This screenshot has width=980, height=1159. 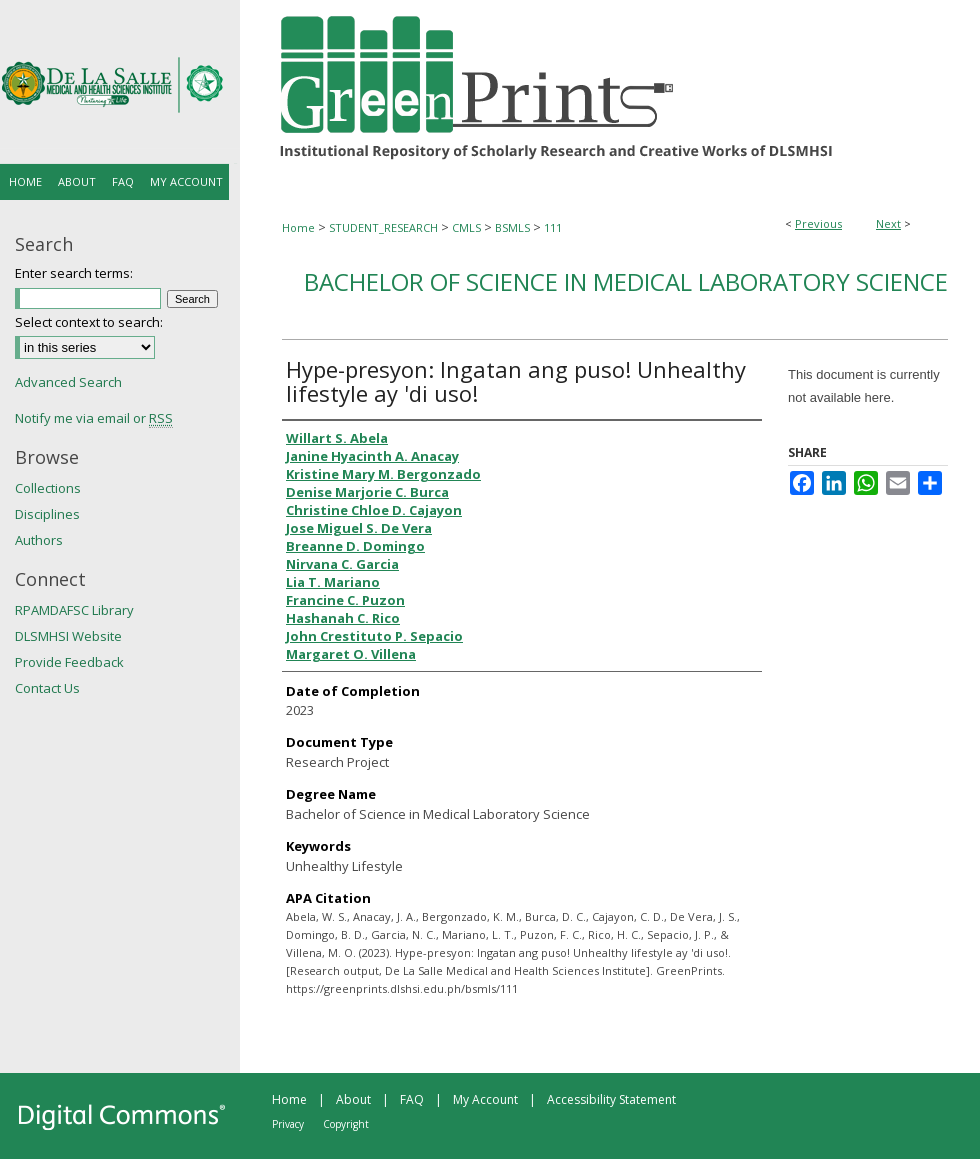 What do you see at coordinates (47, 688) in the screenshot?
I see `Contact Us` at bounding box center [47, 688].